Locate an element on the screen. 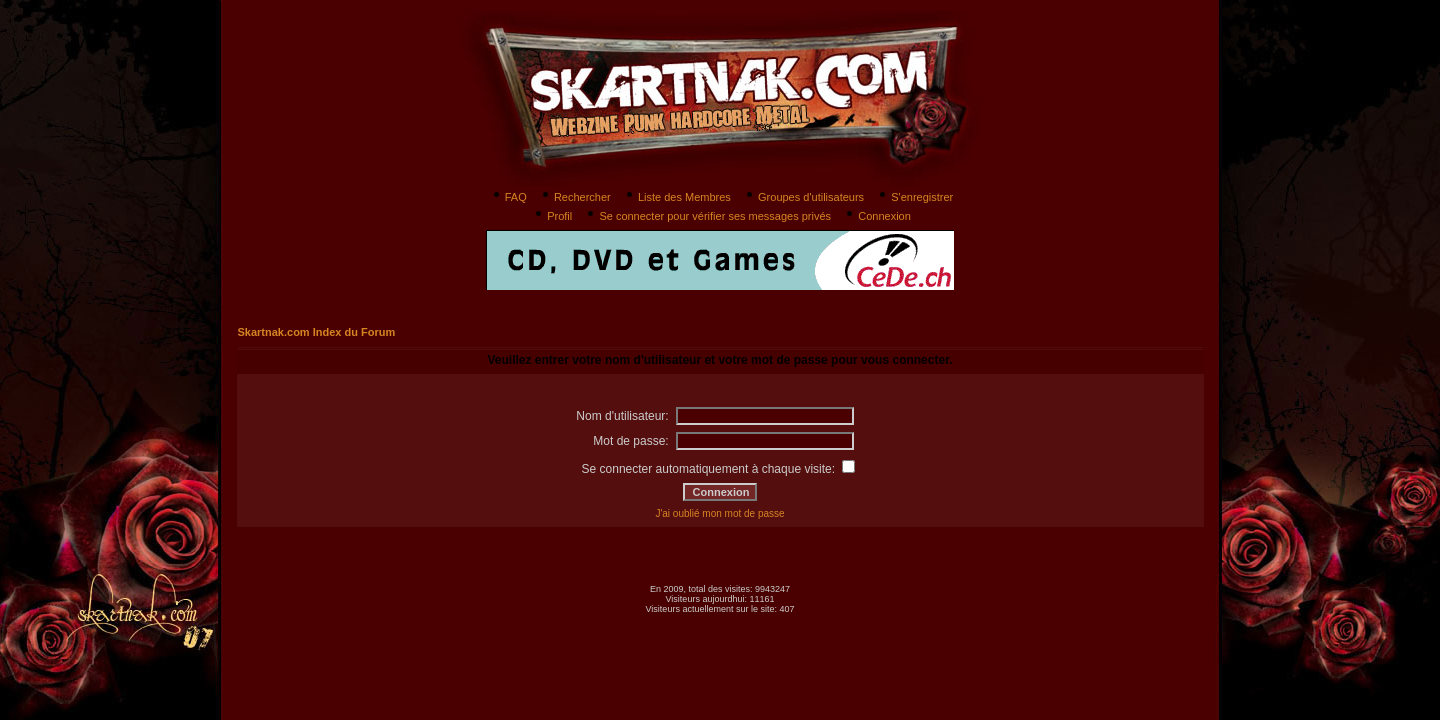 This screenshot has width=1440, height=720. J'ai oublié mon mot de passe is located at coordinates (719, 513).